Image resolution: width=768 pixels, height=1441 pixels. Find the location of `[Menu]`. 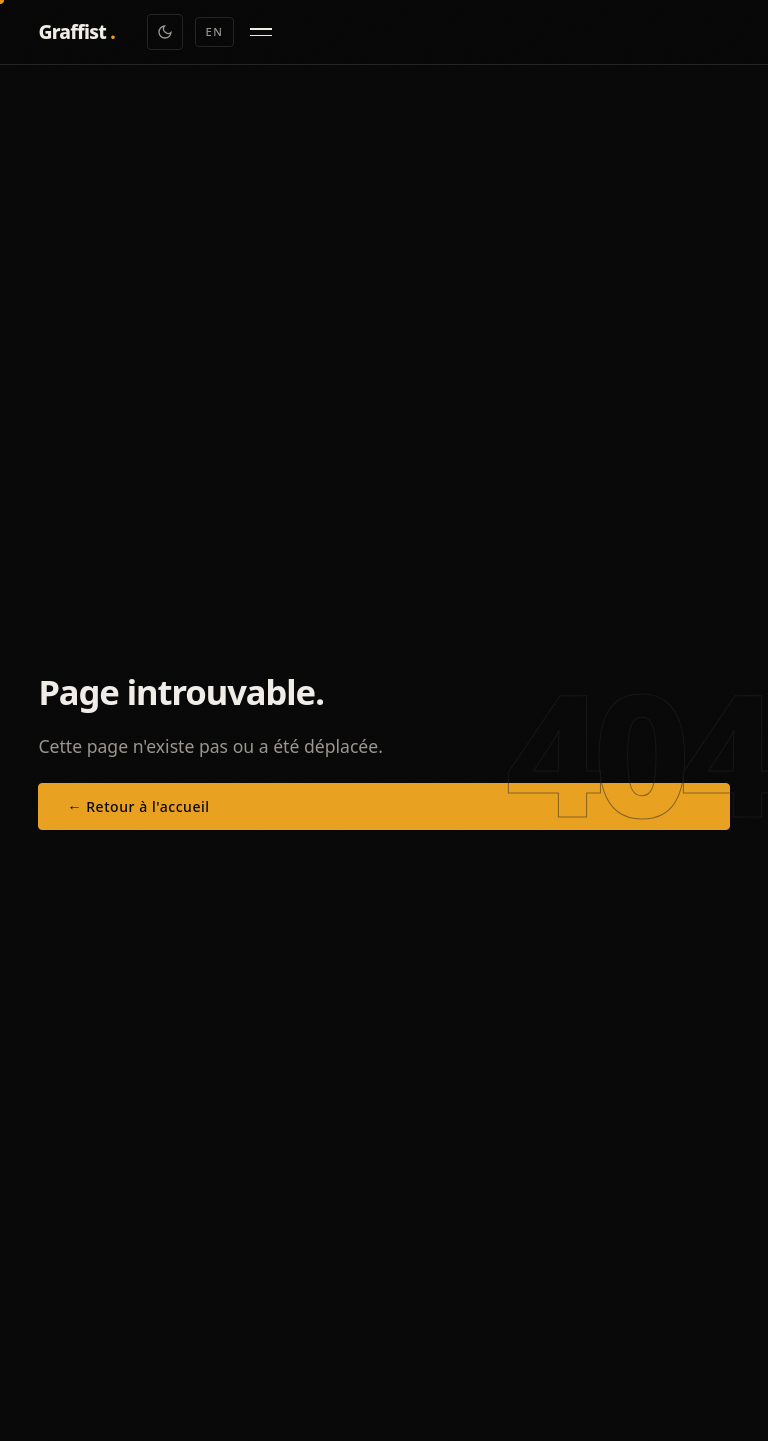

[Menu] is located at coordinates (261, 32).